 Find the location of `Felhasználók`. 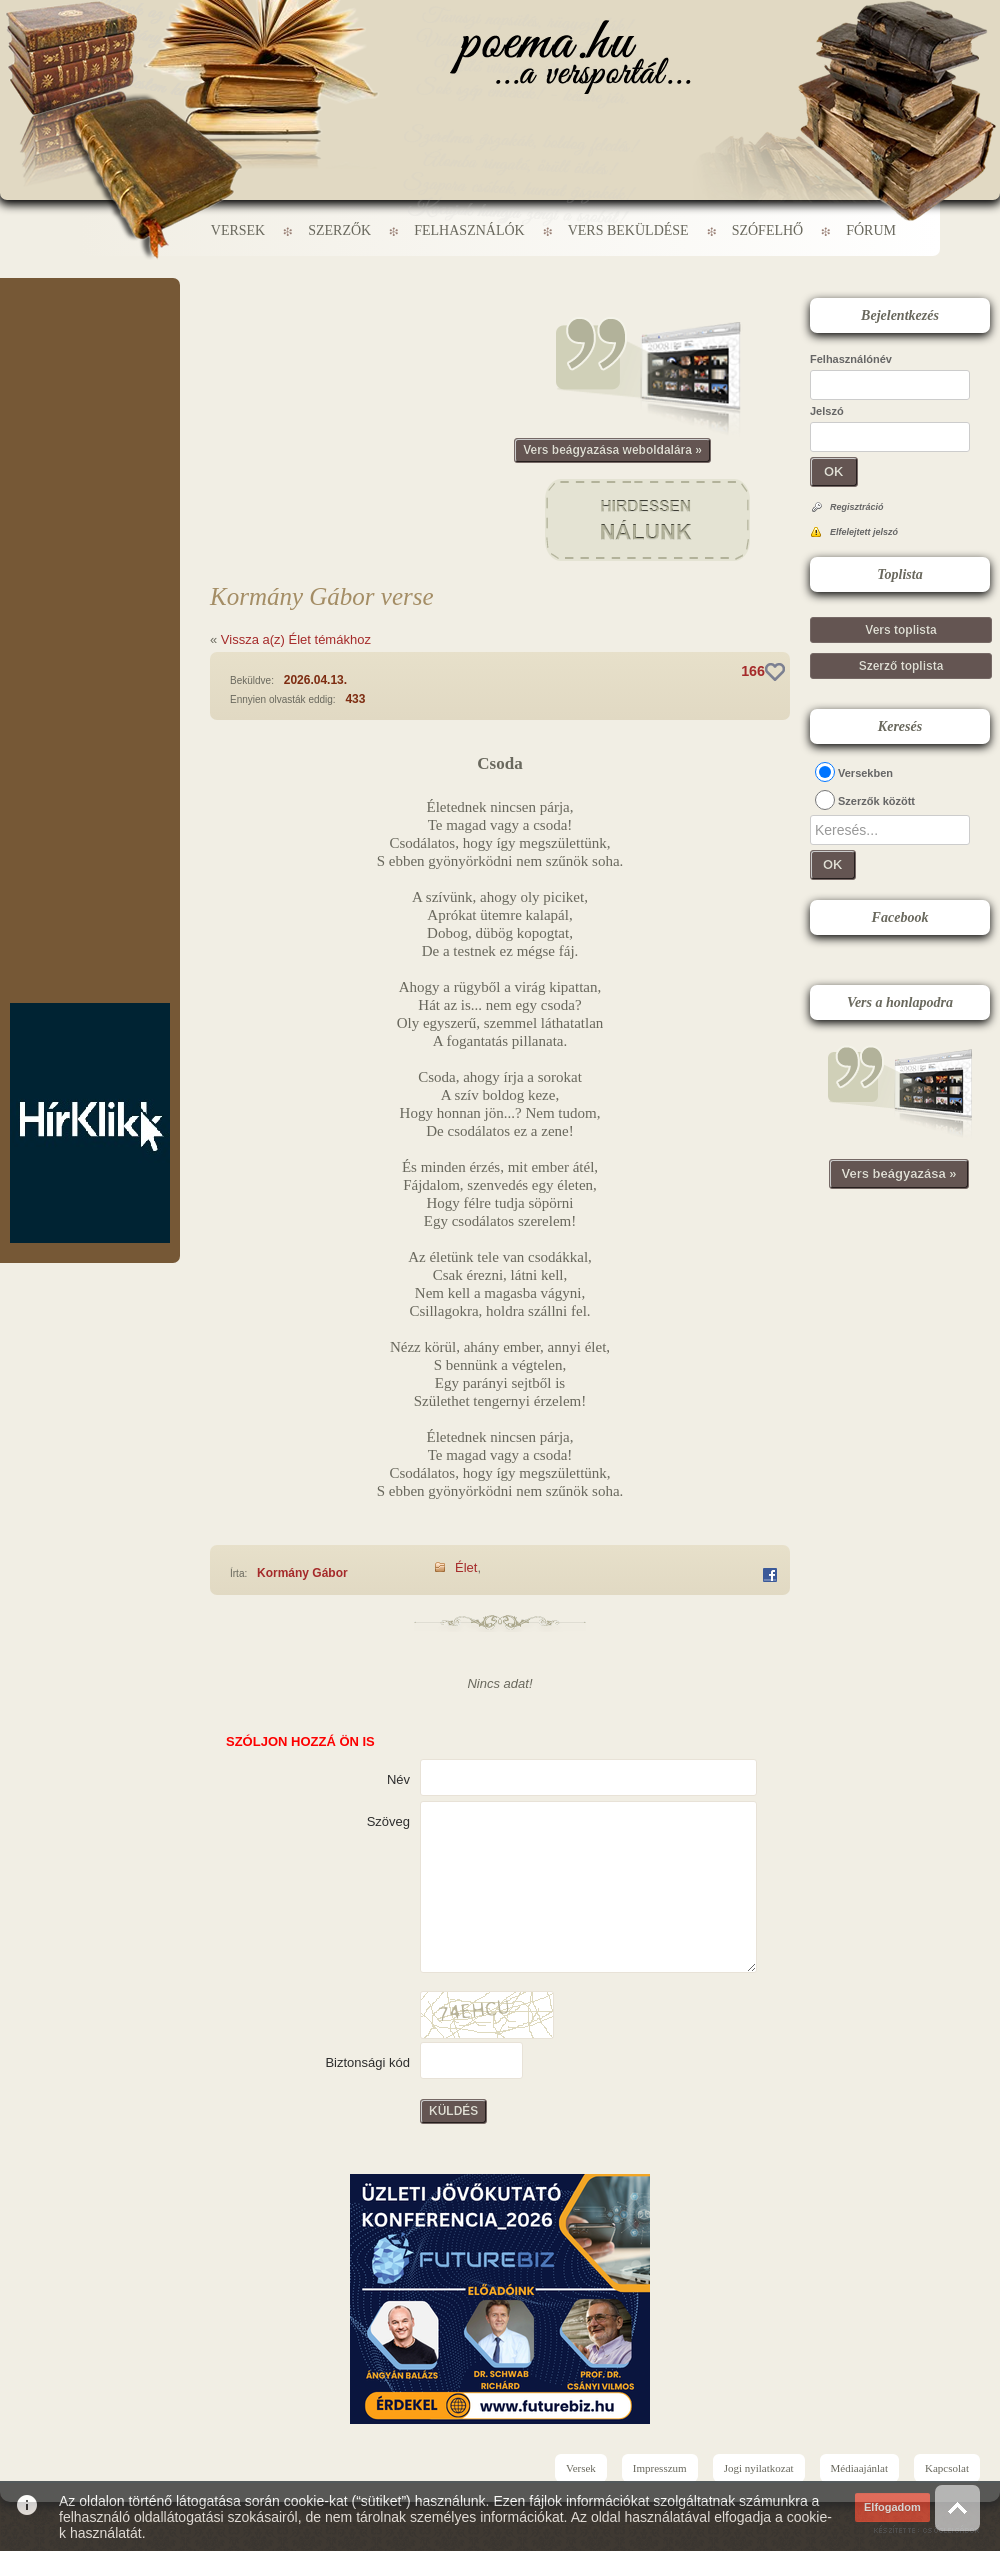

Felhasználók is located at coordinates (469, 230).